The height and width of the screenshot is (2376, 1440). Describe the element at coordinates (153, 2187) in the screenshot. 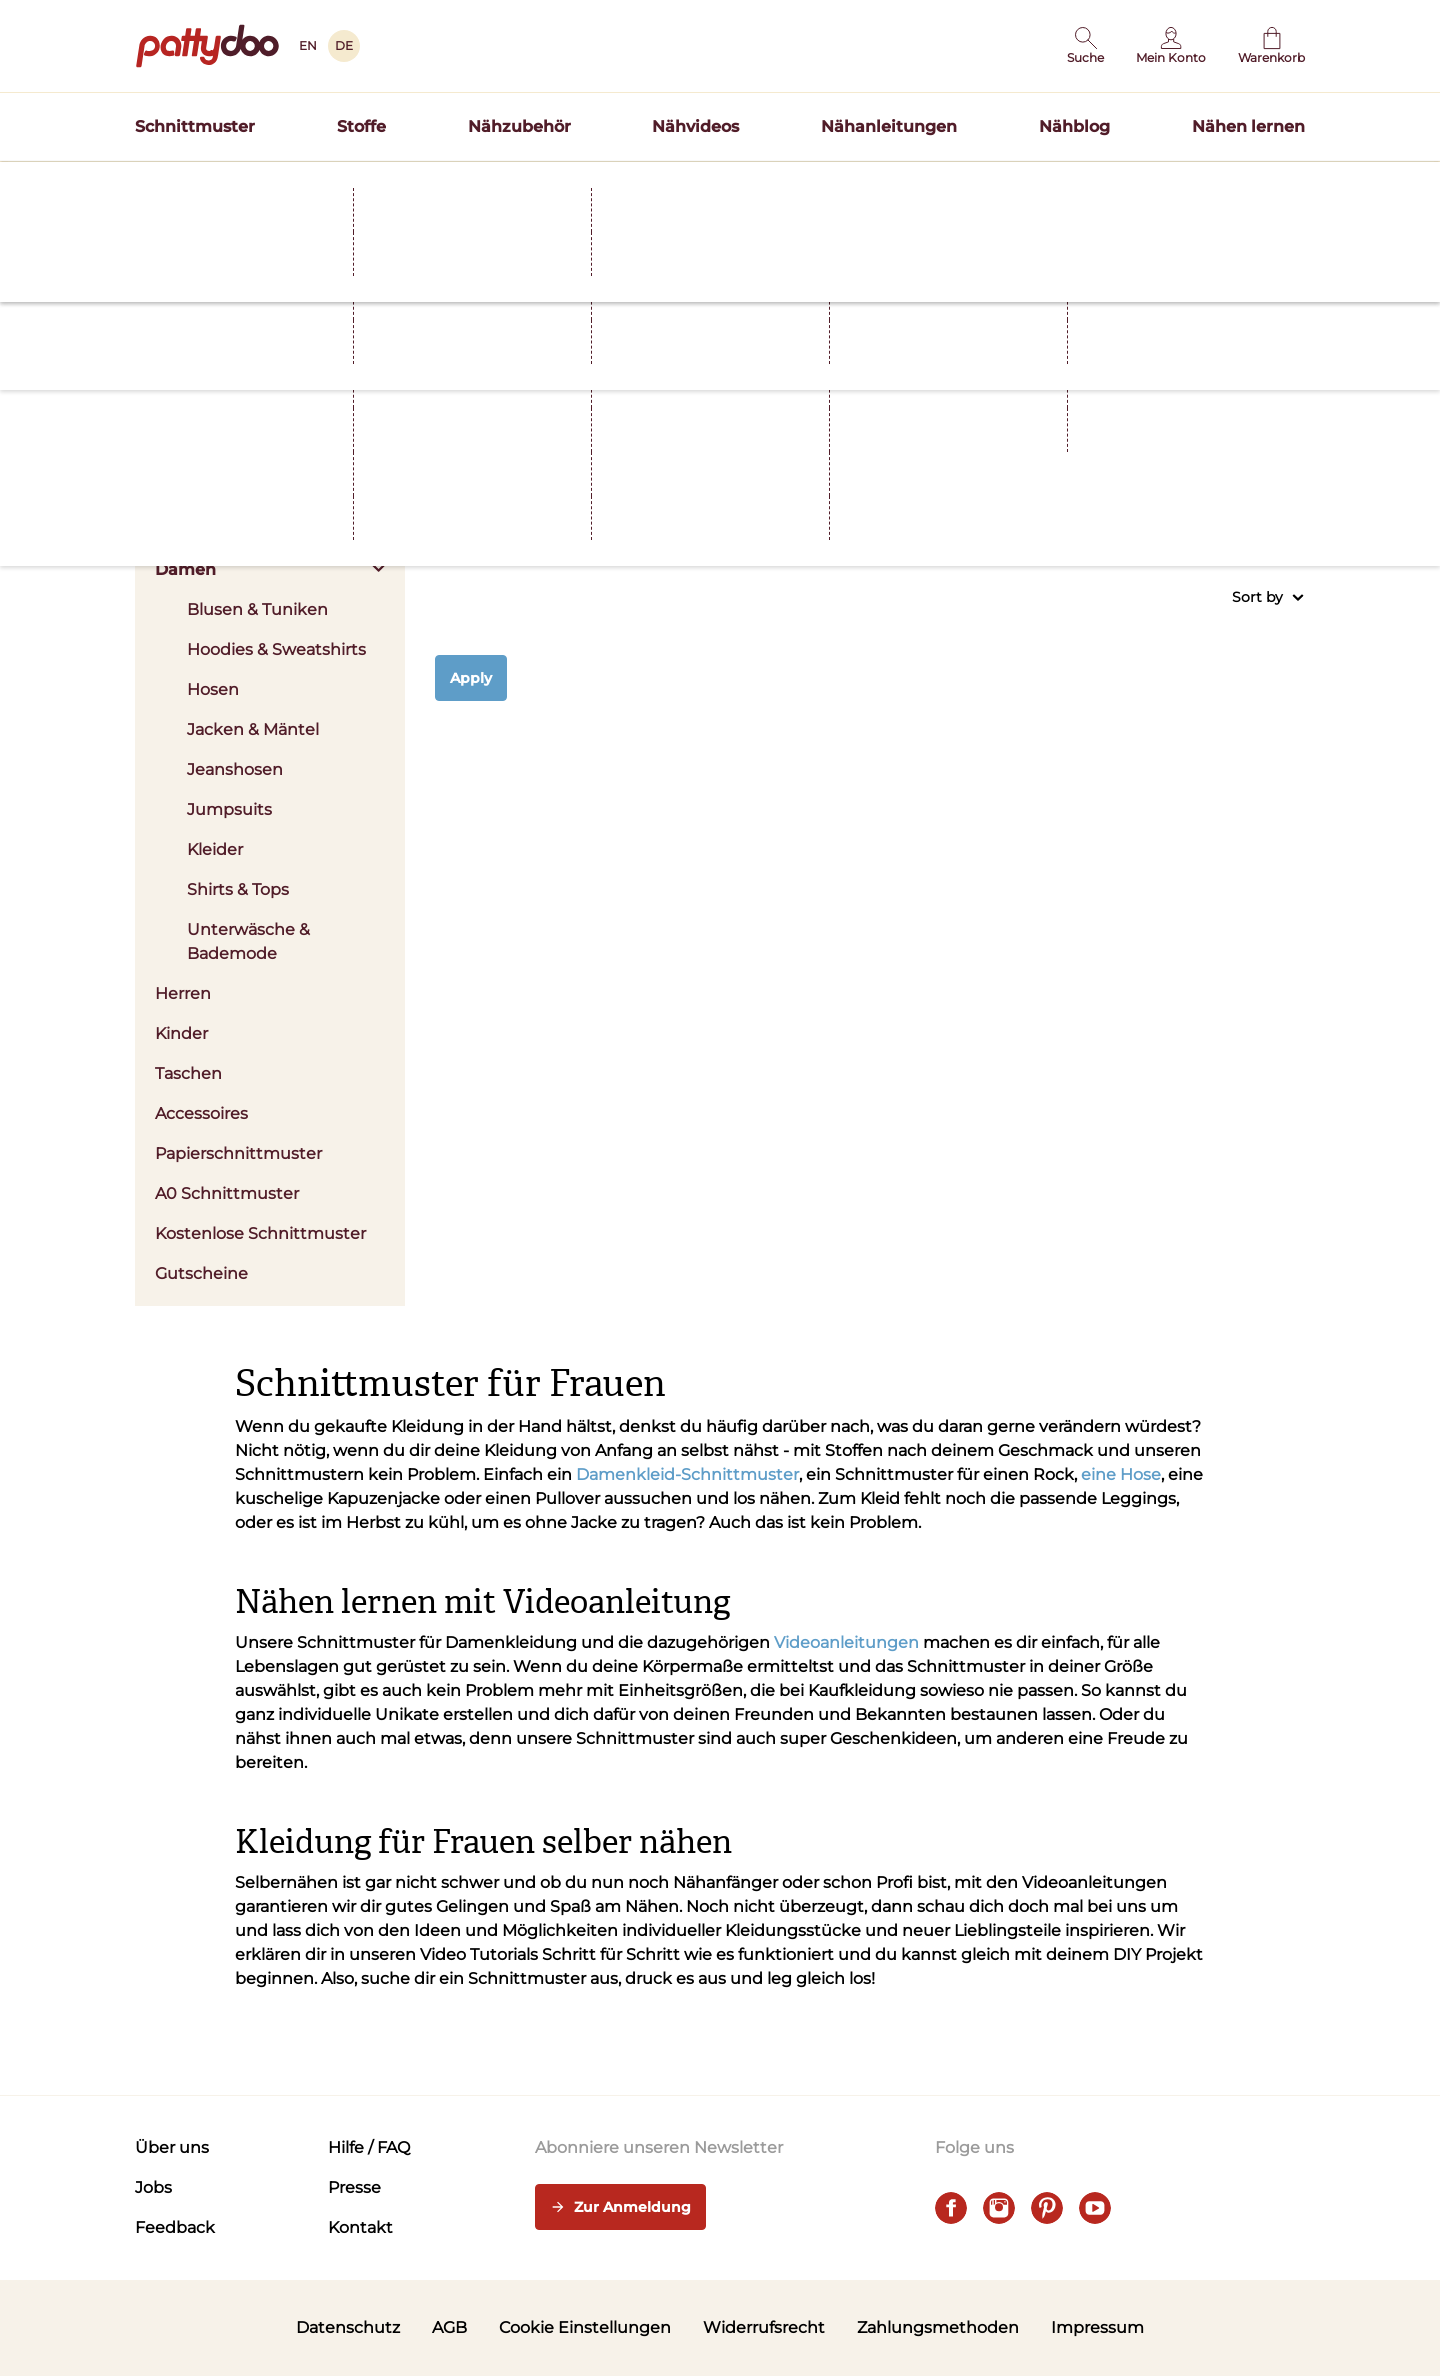

I see `Jobs` at that location.